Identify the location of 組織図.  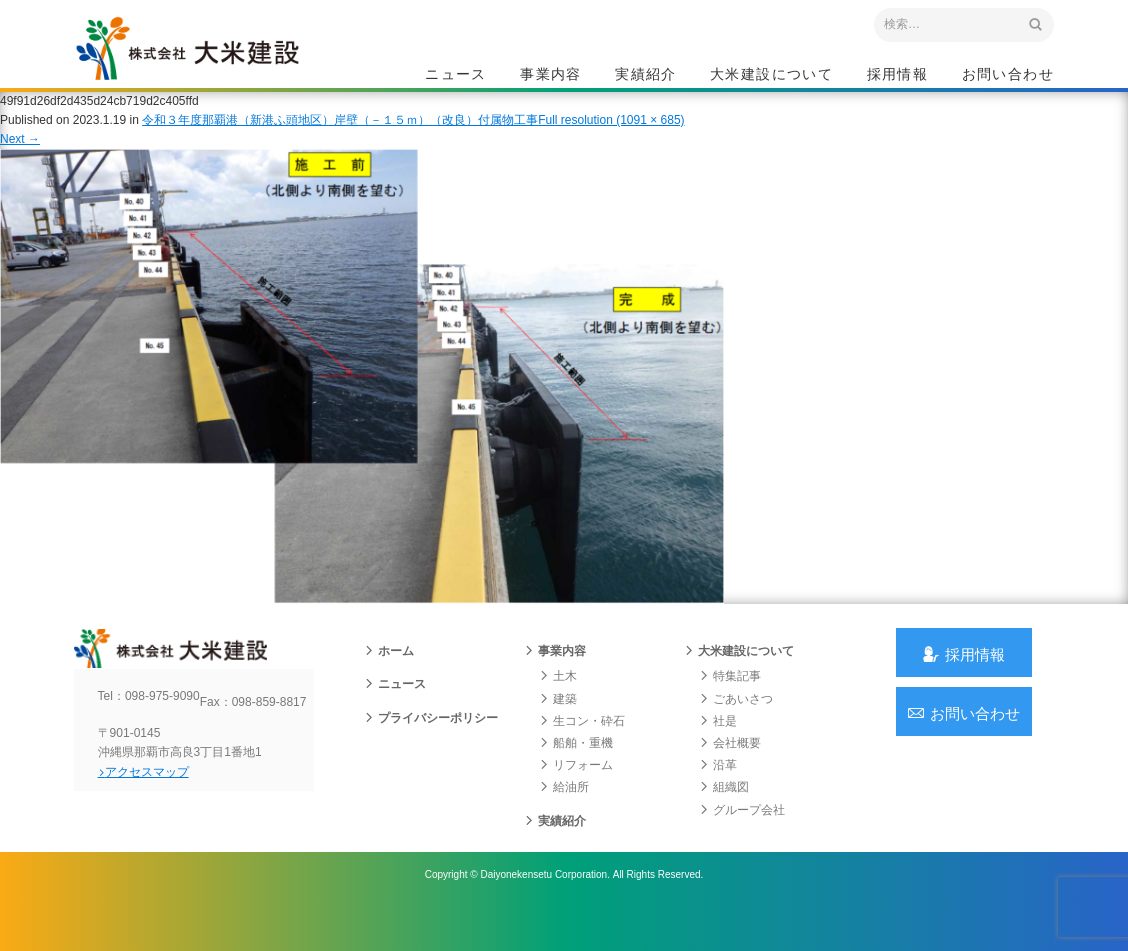
(724, 818).